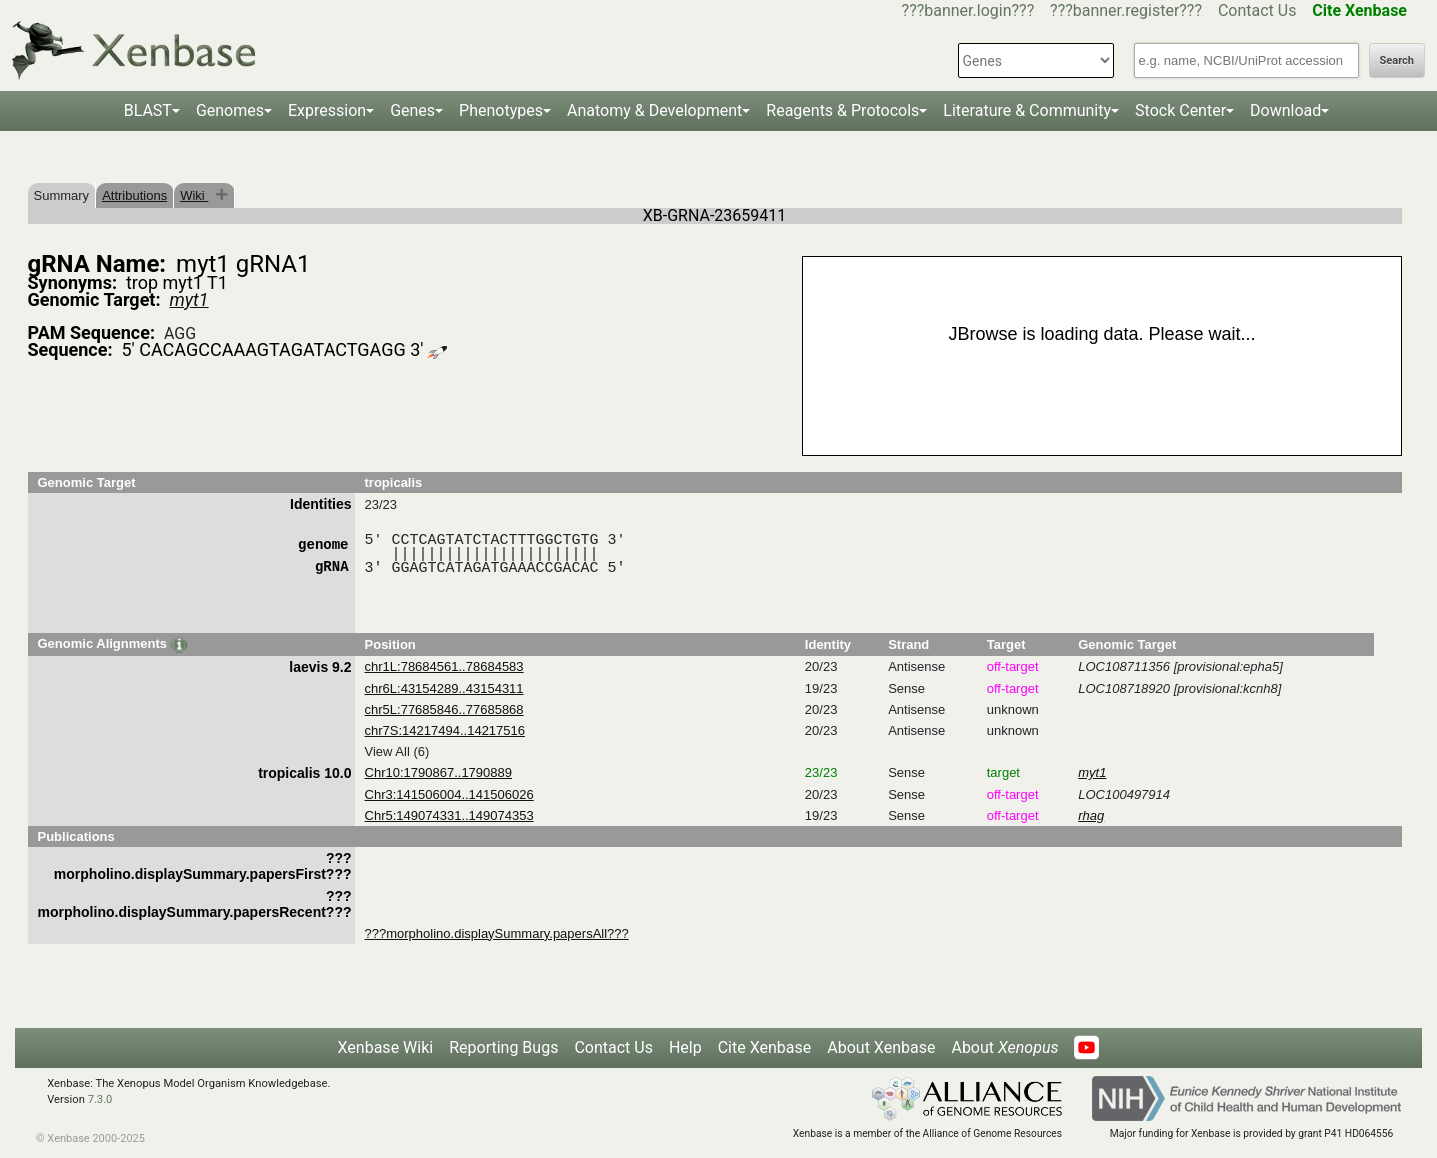  I want to click on ???banner.login???, so click(968, 10).